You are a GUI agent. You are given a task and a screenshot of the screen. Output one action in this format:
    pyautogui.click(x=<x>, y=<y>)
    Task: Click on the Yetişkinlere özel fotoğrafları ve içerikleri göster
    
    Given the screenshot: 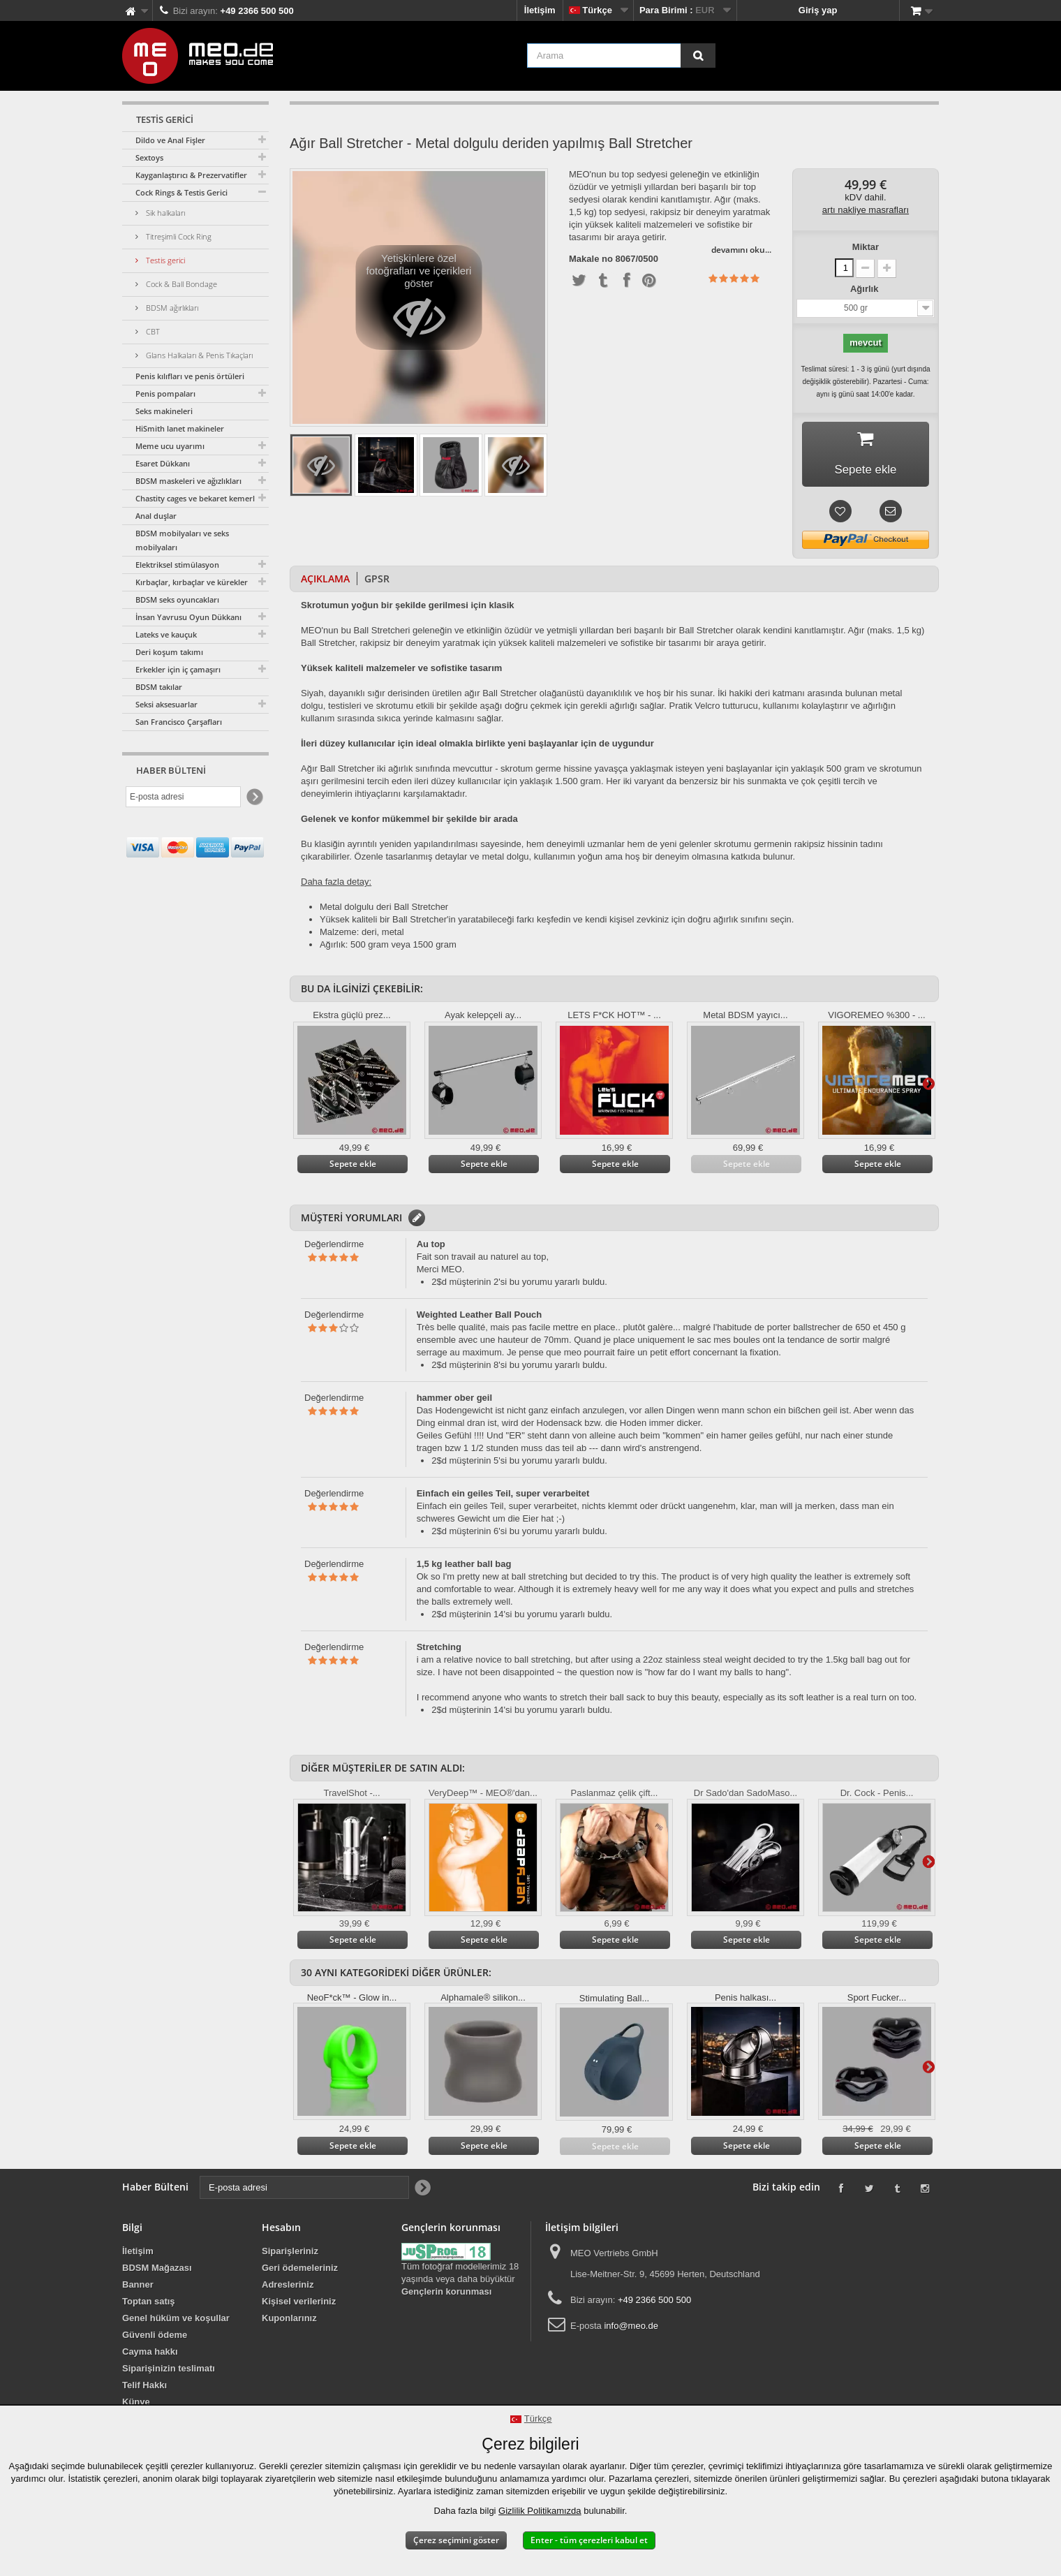 What is the action you would take?
    pyautogui.click(x=419, y=301)
    